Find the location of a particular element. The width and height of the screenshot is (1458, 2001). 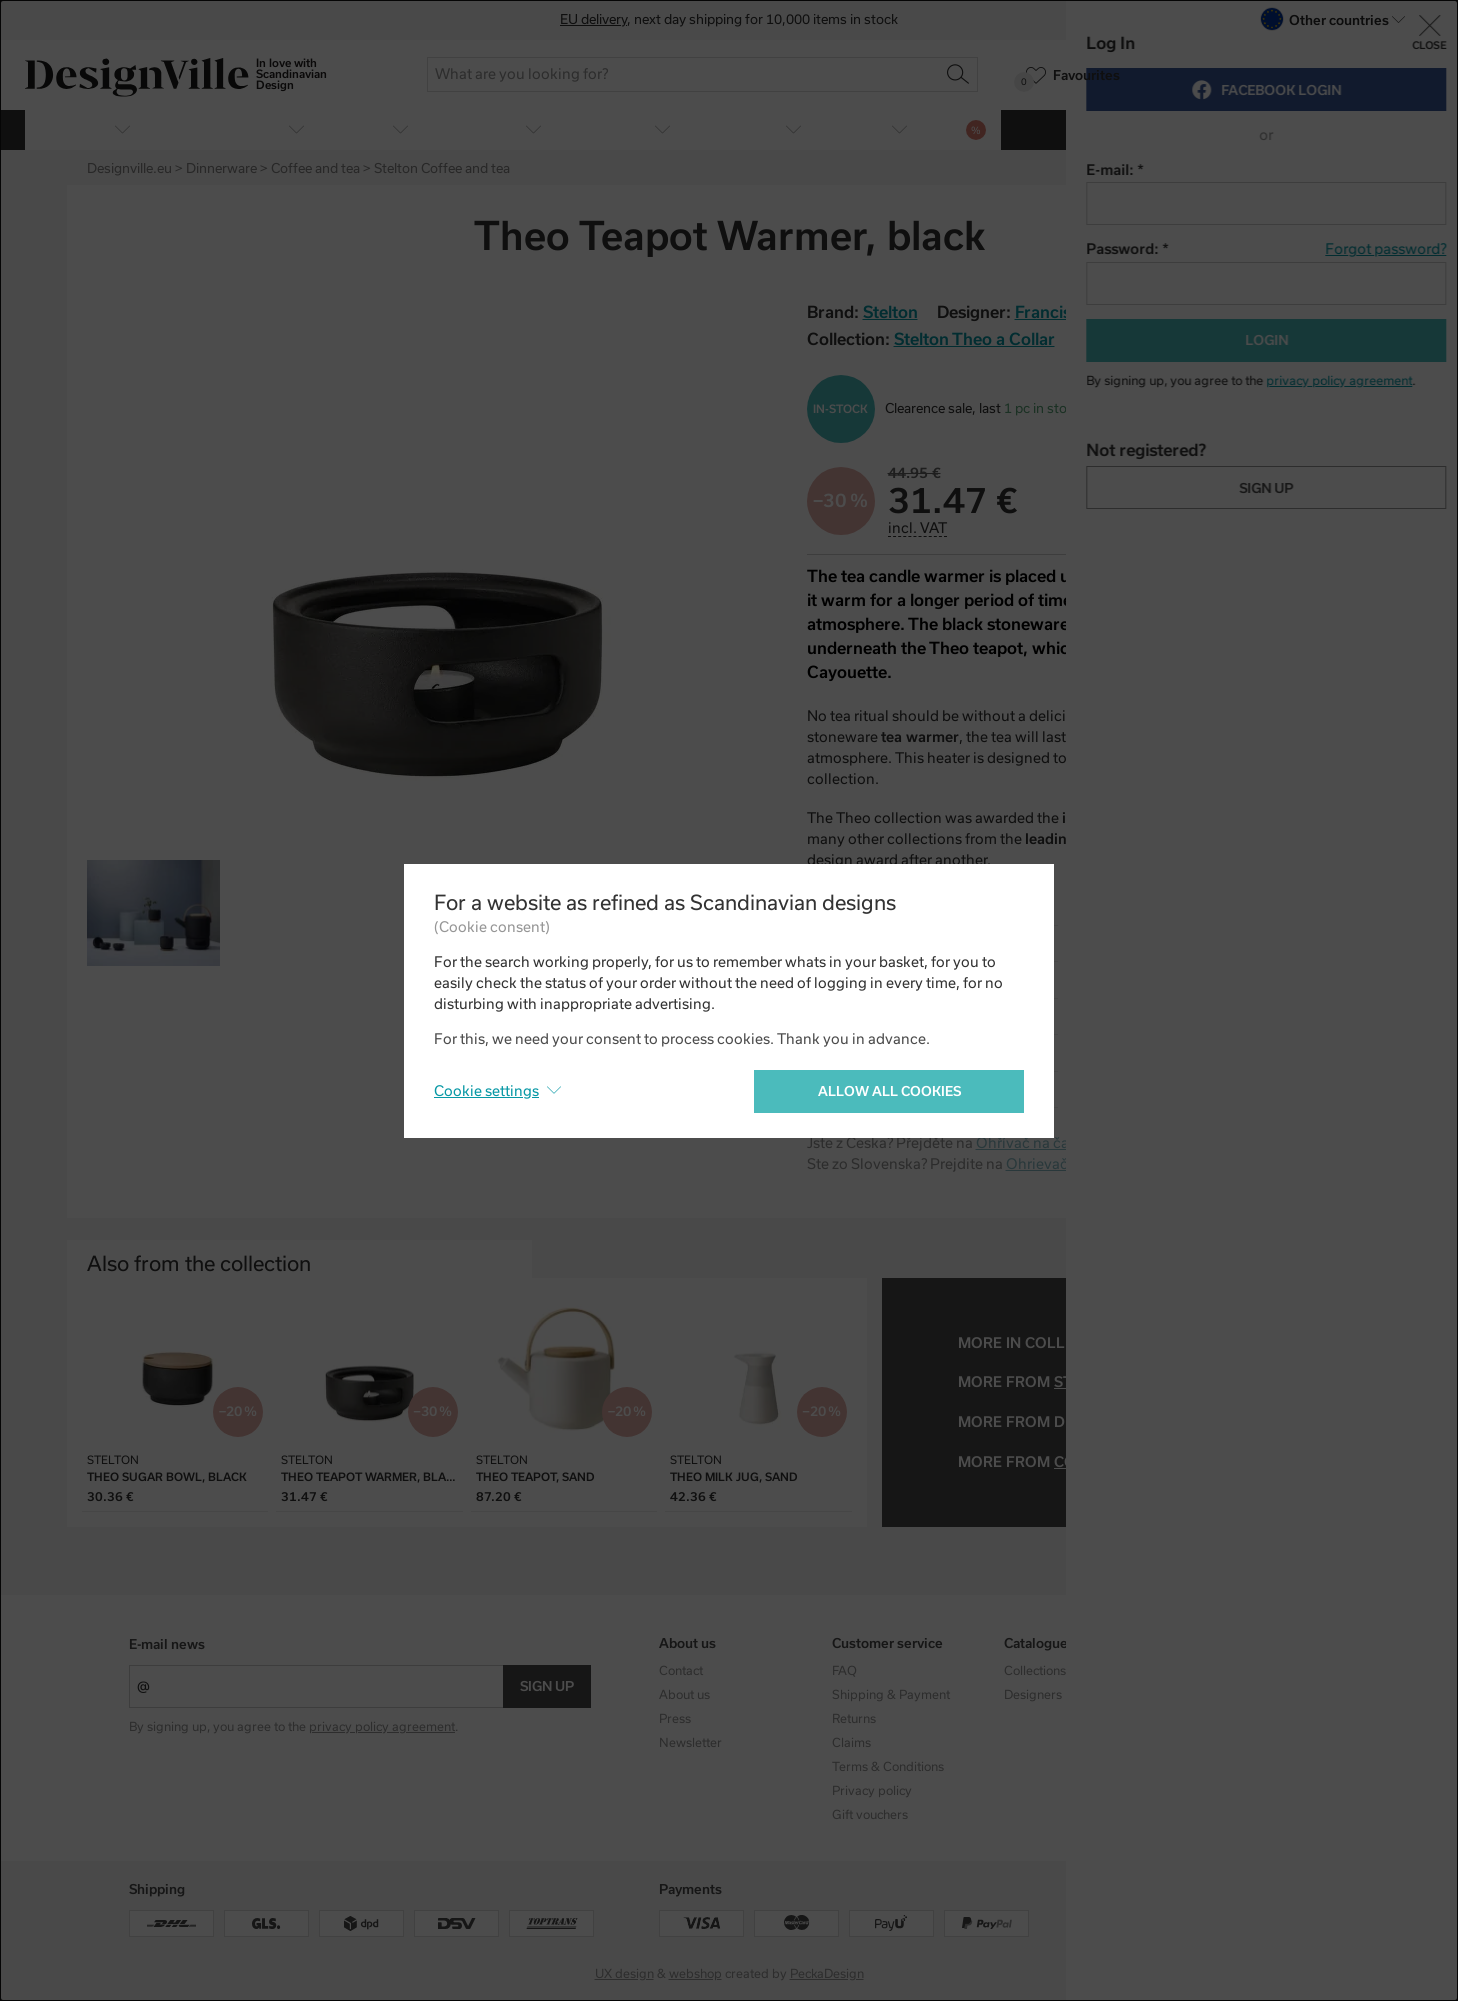

About us is located at coordinates (684, 1695).